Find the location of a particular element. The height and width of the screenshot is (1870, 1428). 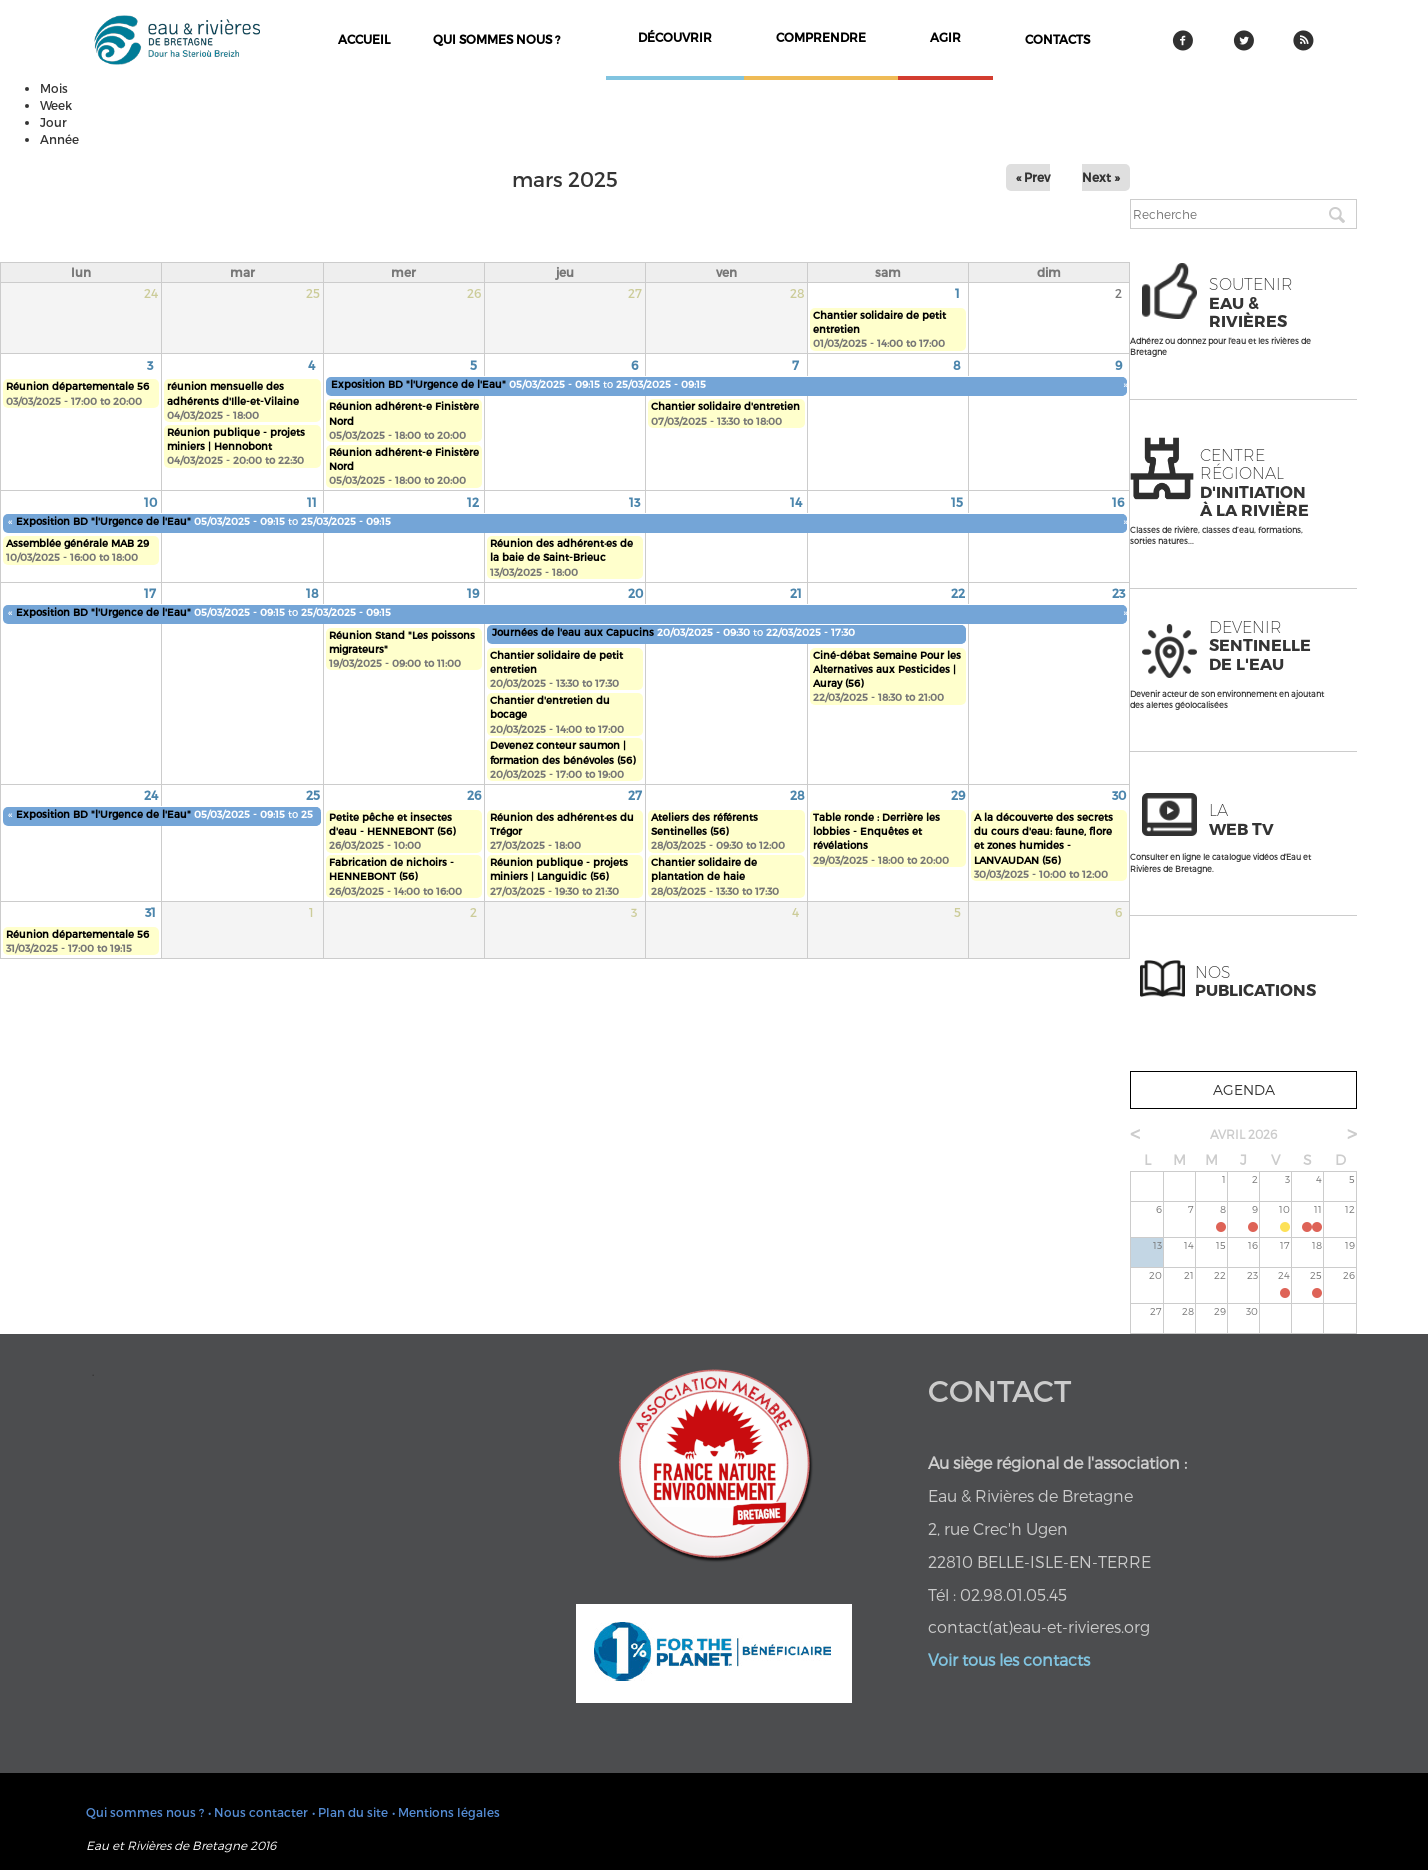

30 is located at coordinates (1119, 795).